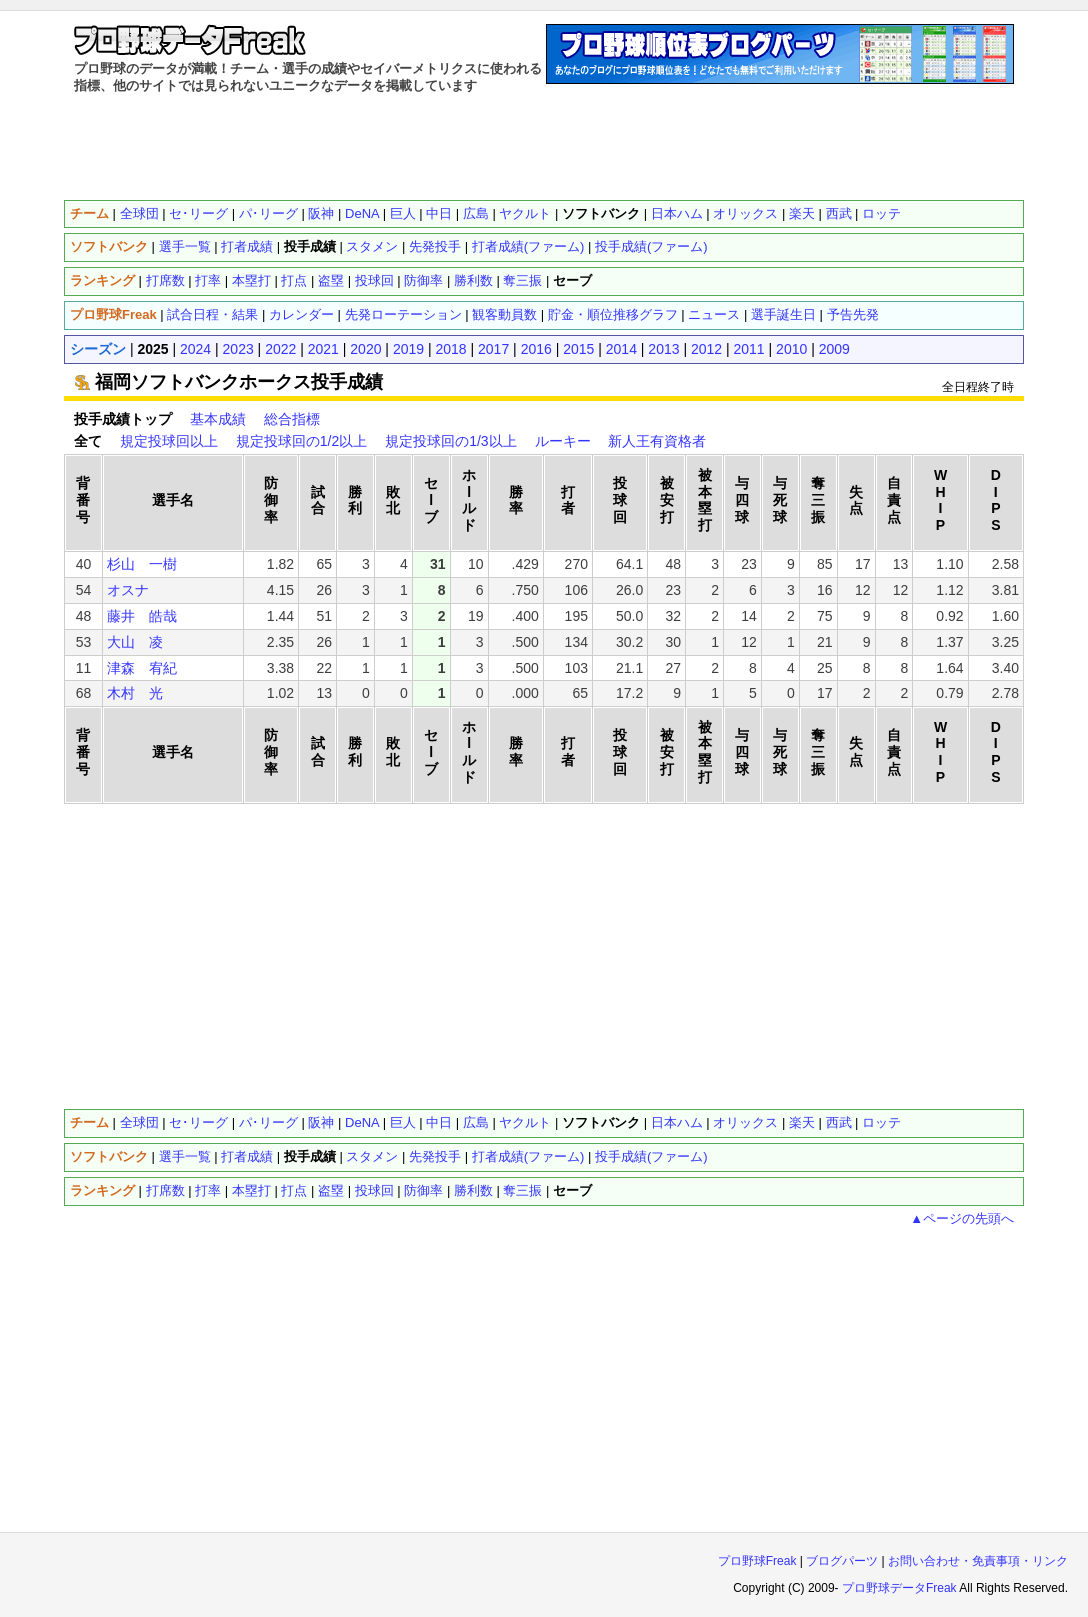 The width and height of the screenshot is (1088, 1617). Describe the element at coordinates (522, 280) in the screenshot. I see `奪三振` at that location.